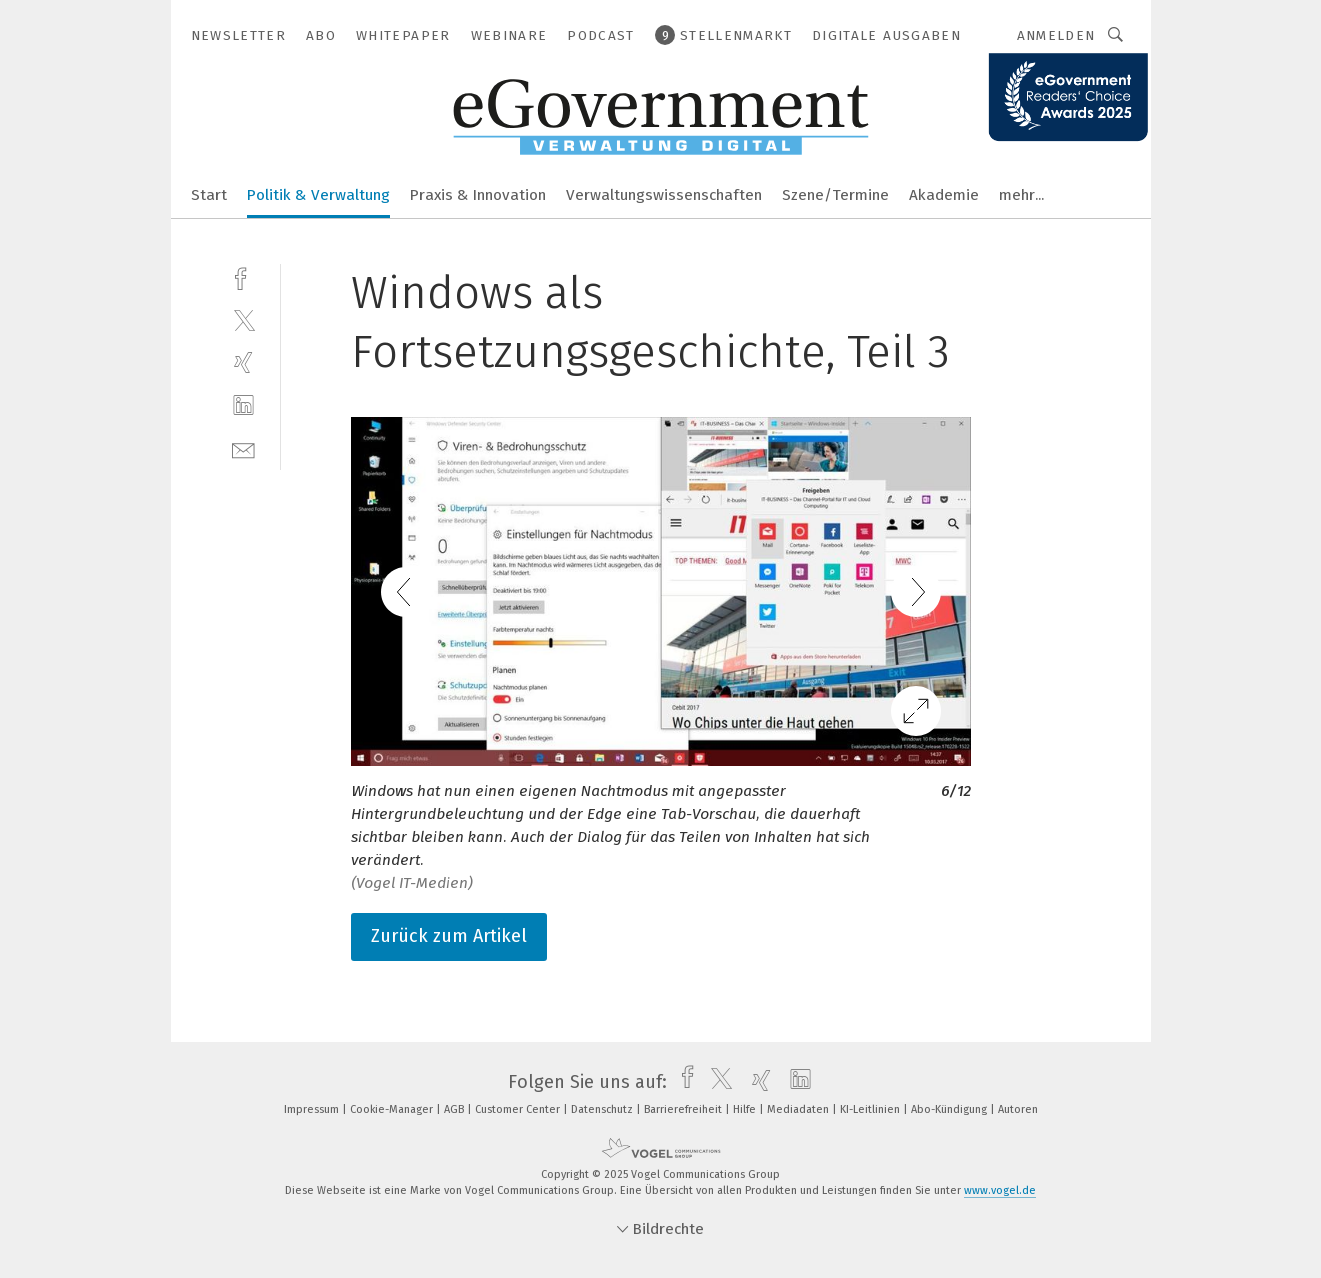  Describe the element at coordinates (944, 195) in the screenshot. I see `Akademie` at that location.